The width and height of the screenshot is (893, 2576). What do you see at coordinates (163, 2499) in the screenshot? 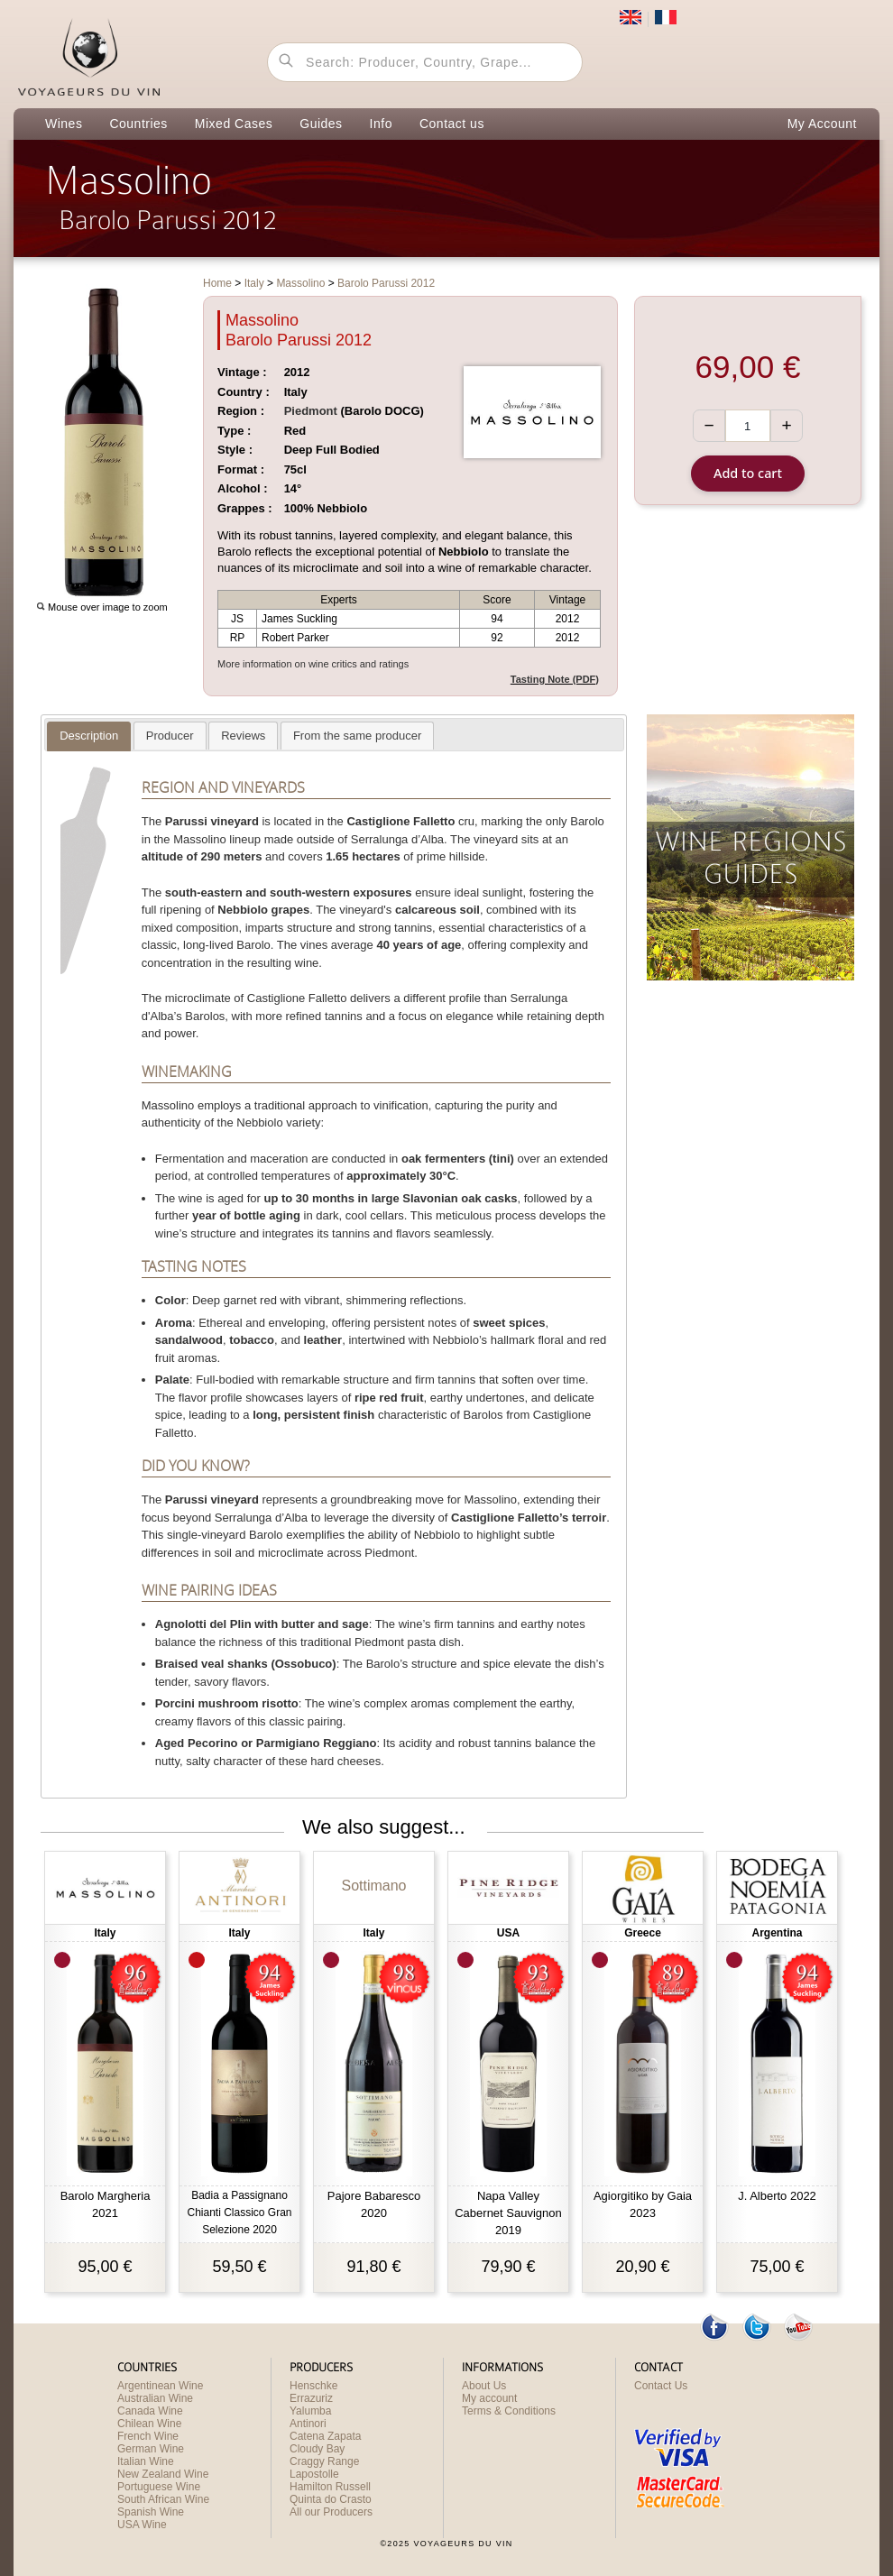
I see `South African Wine` at bounding box center [163, 2499].